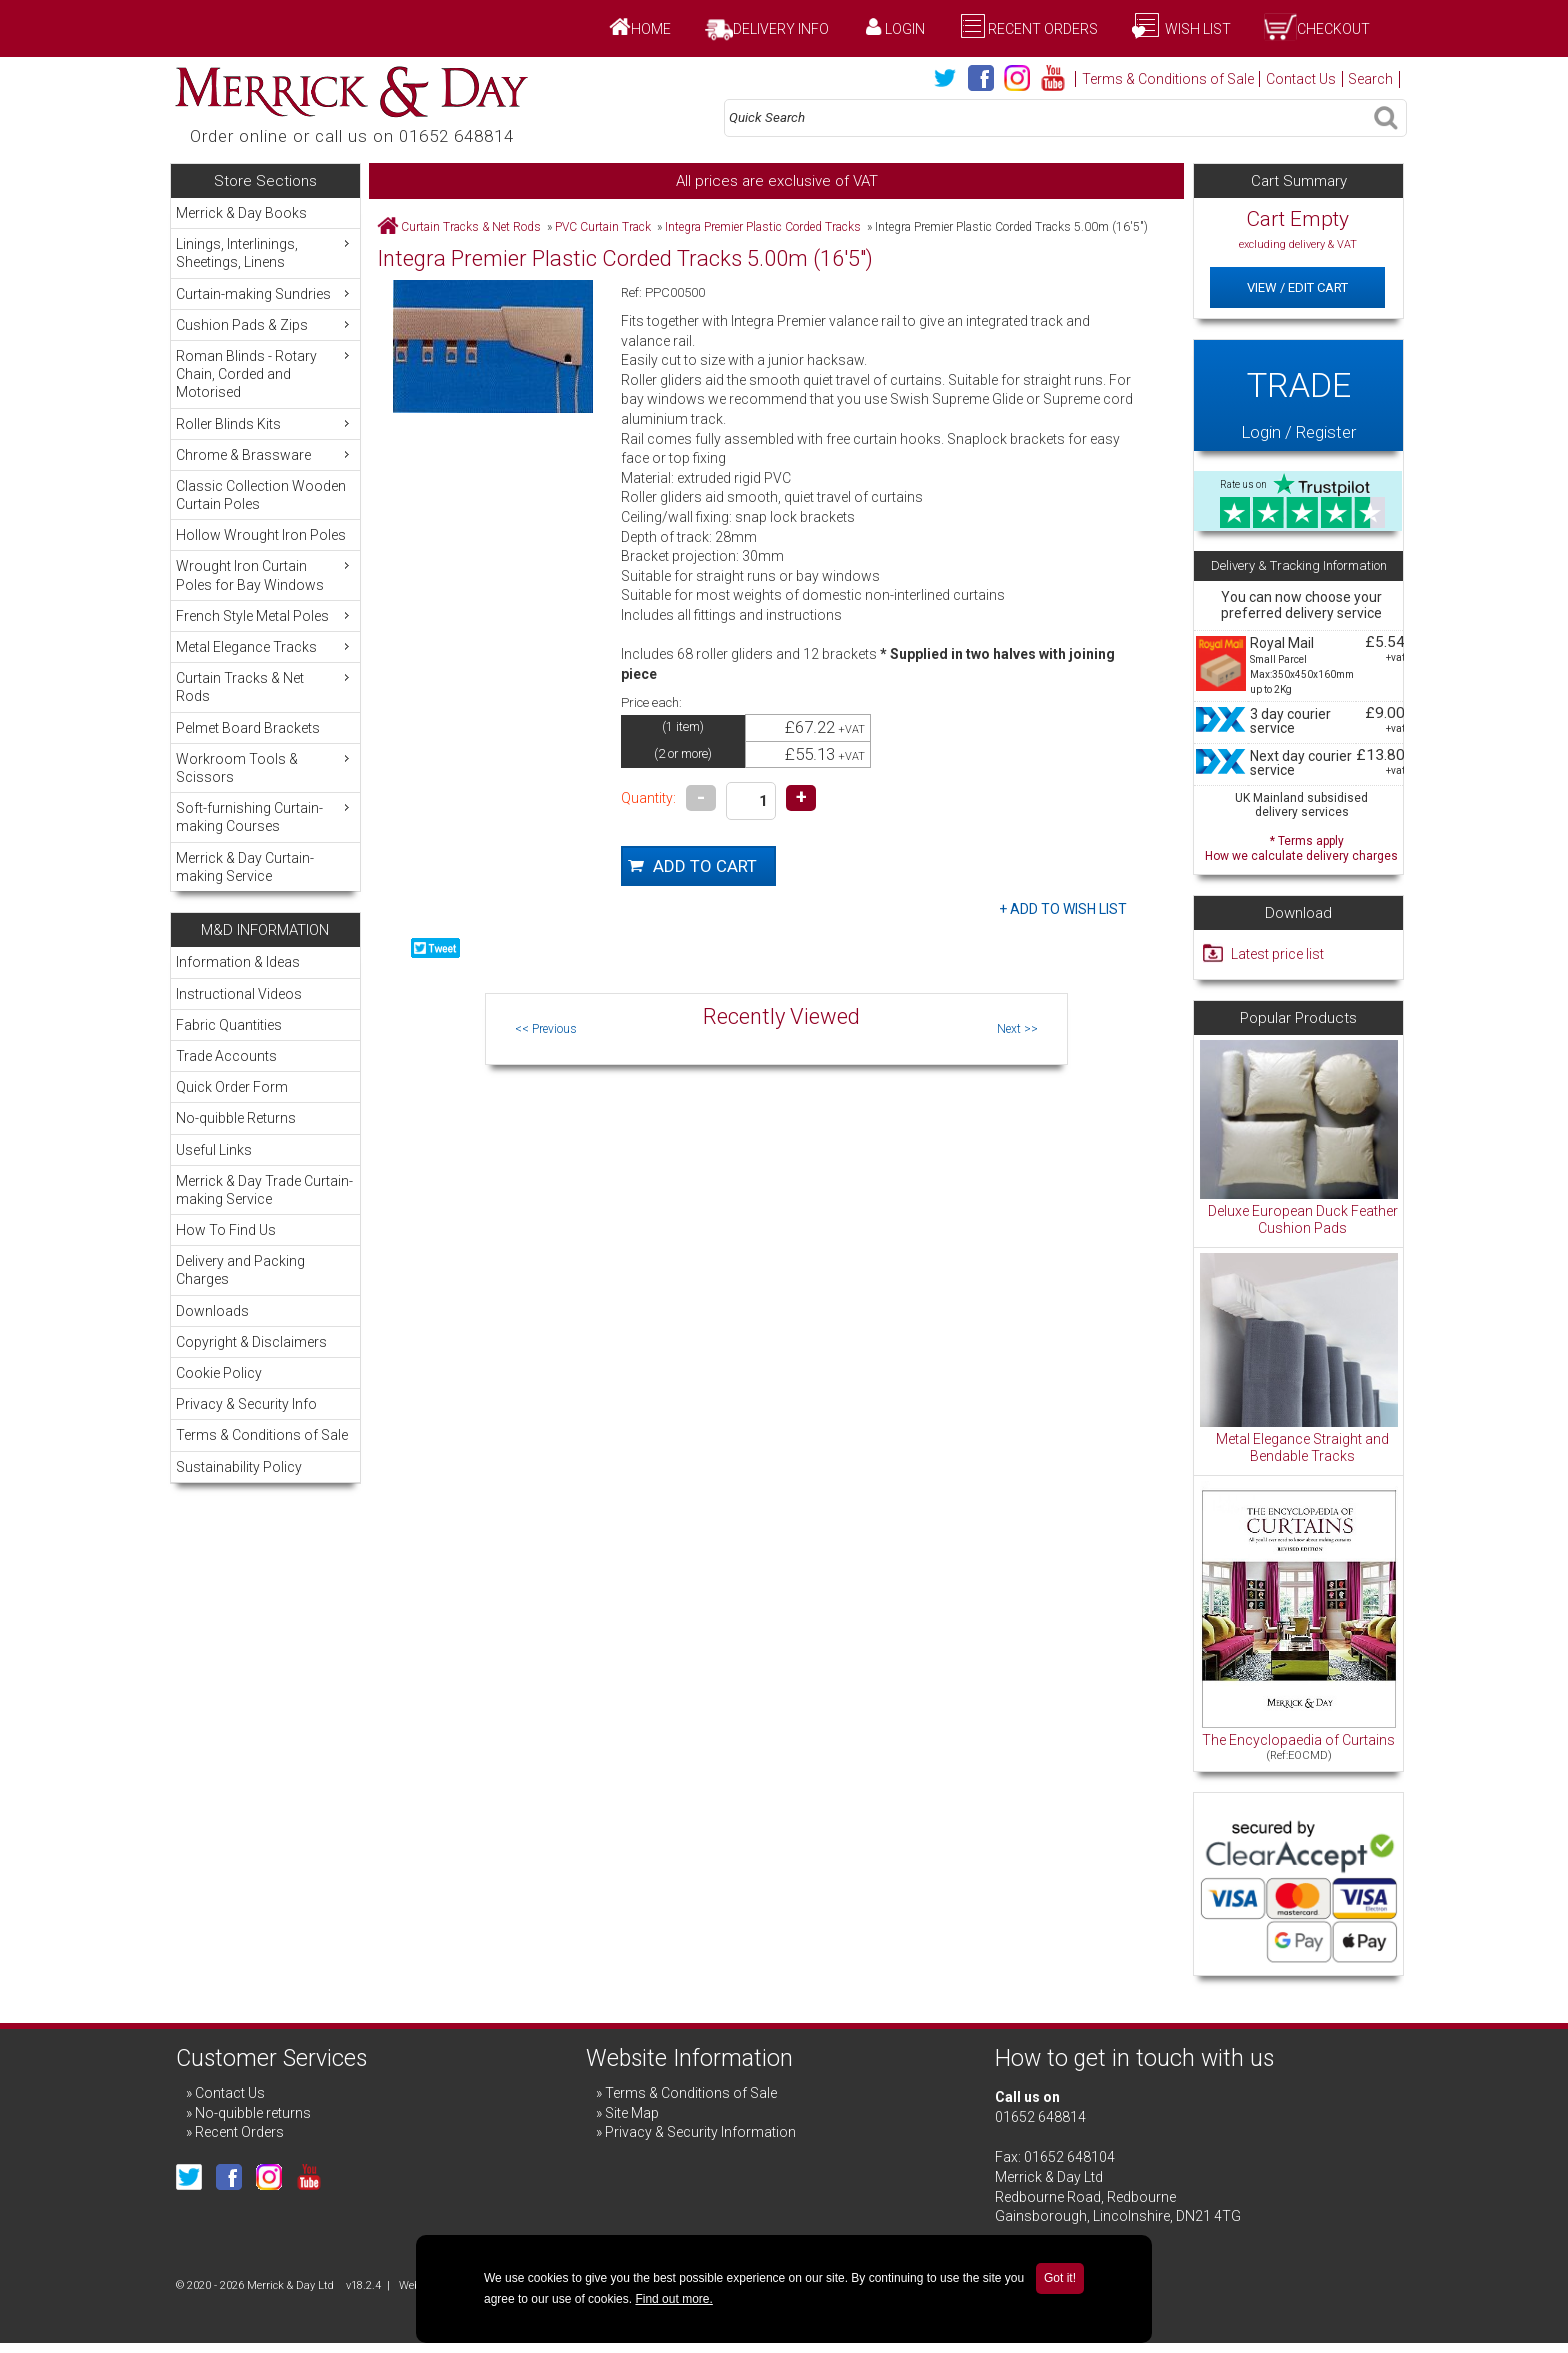  Describe the element at coordinates (265, 423) in the screenshot. I see `Roller Blinds Kits [menuitem]` at that location.